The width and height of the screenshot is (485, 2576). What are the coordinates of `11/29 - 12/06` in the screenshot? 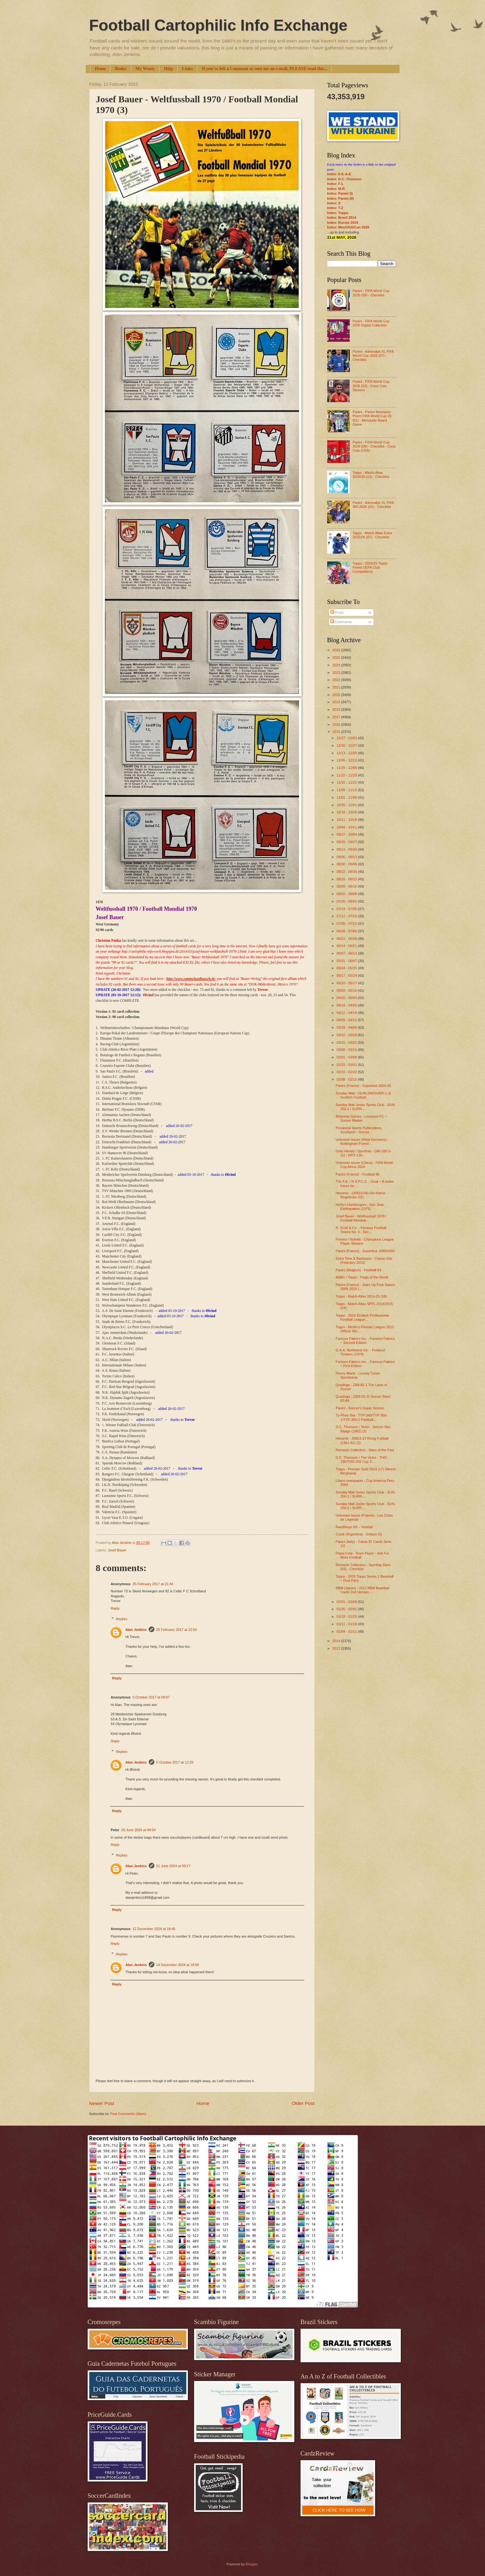 It's located at (347, 768).